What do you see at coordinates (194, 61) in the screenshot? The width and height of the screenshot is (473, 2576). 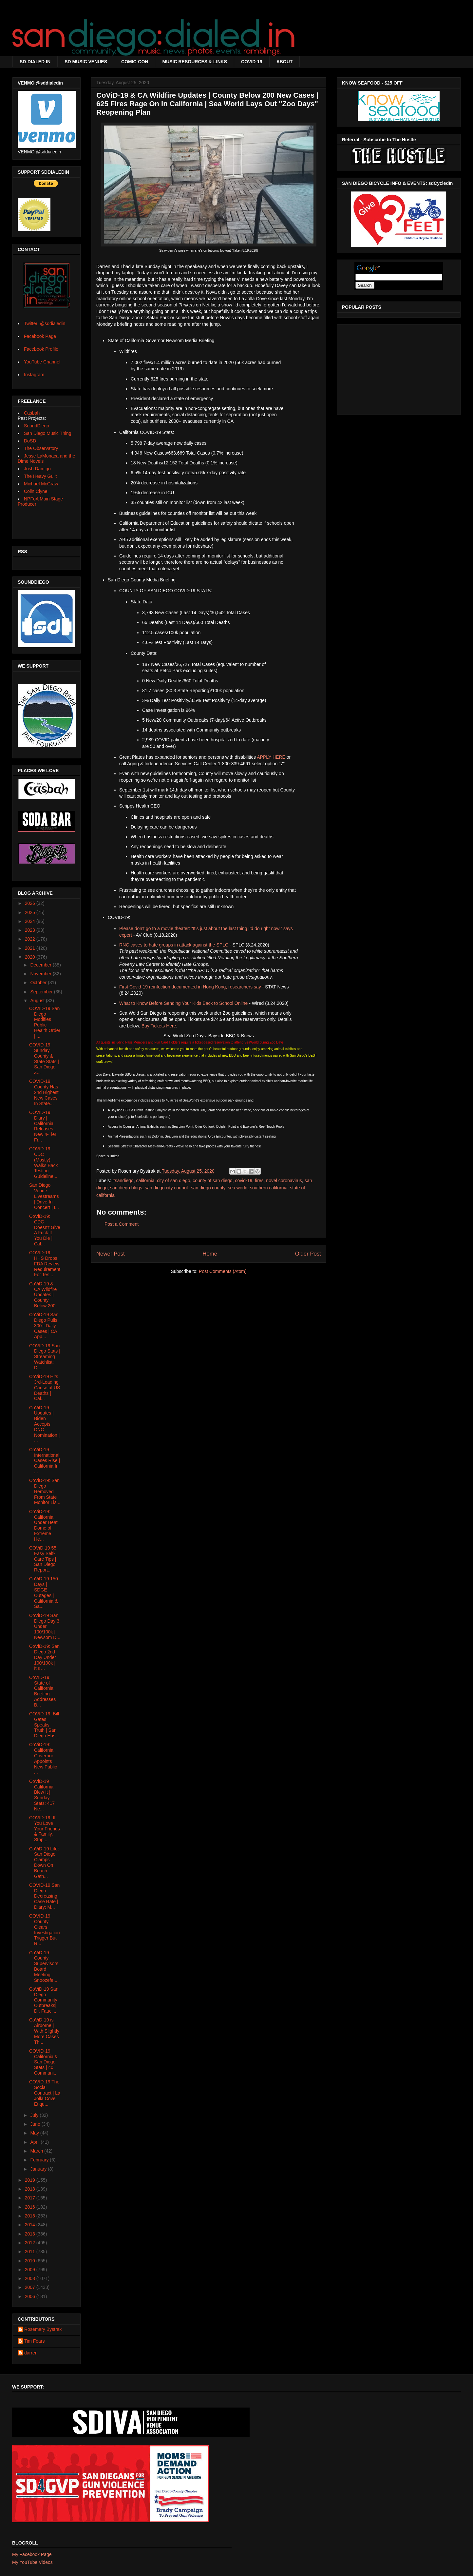 I see `MUSIC RESOURCES & LINKS` at bounding box center [194, 61].